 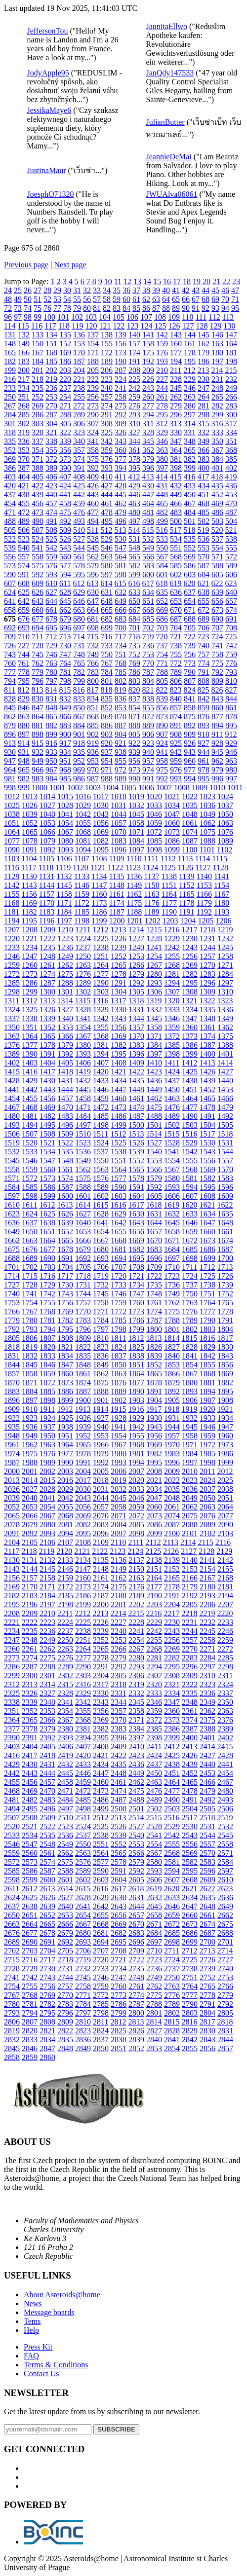 I want to click on 670, so click(x=176, y=610).